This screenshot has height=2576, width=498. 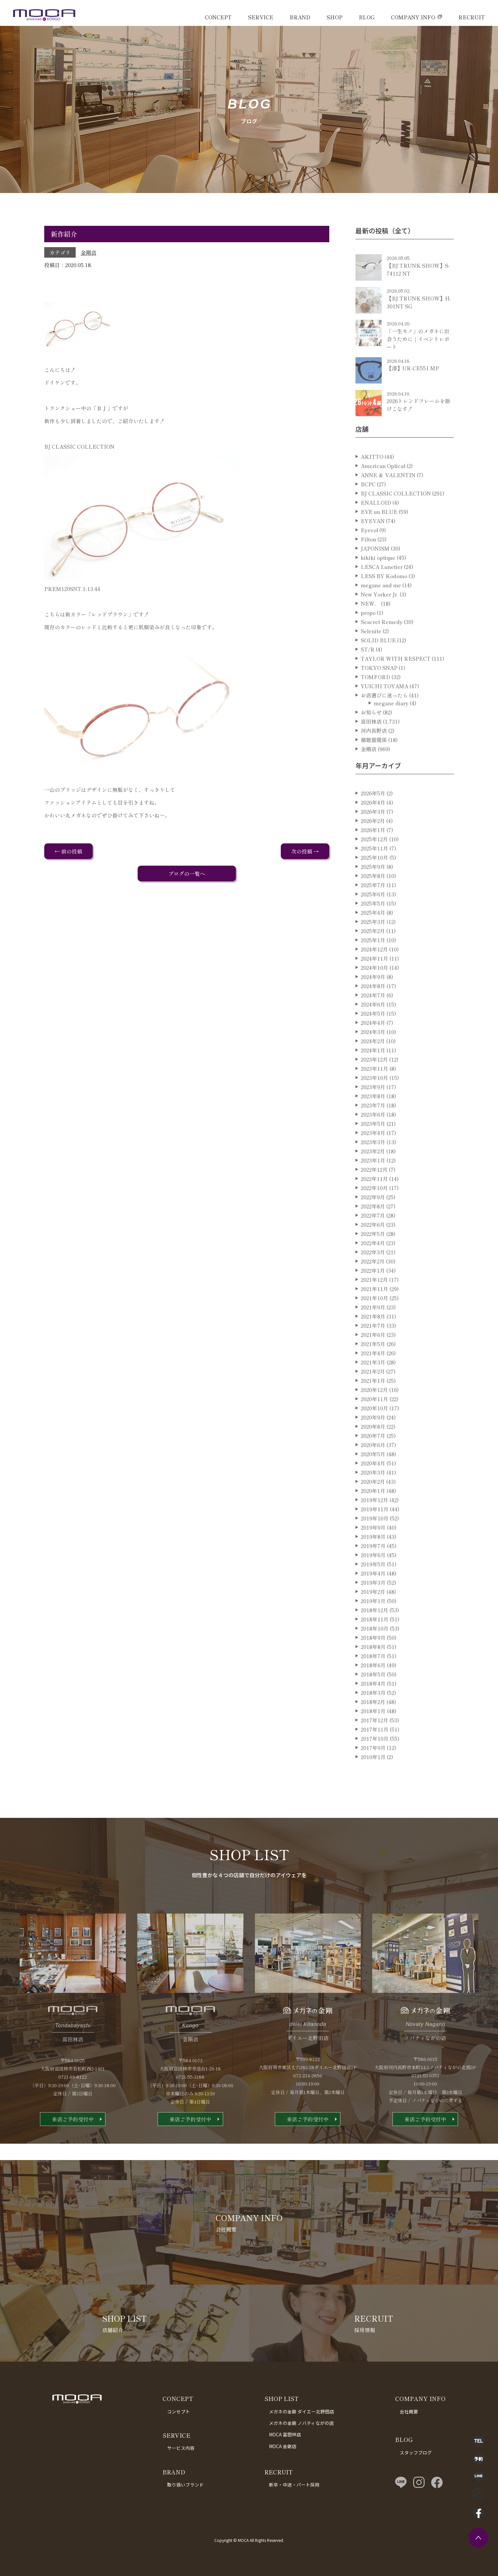 I want to click on 2023年5月, so click(x=373, y=1146).